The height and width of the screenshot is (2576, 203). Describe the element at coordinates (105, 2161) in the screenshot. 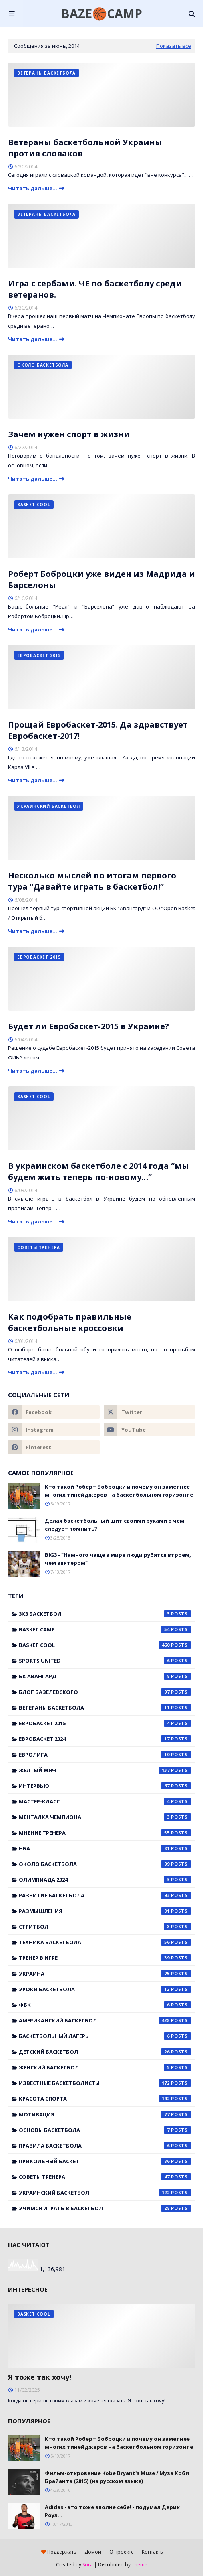

I see `прикольный баскет` at that location.